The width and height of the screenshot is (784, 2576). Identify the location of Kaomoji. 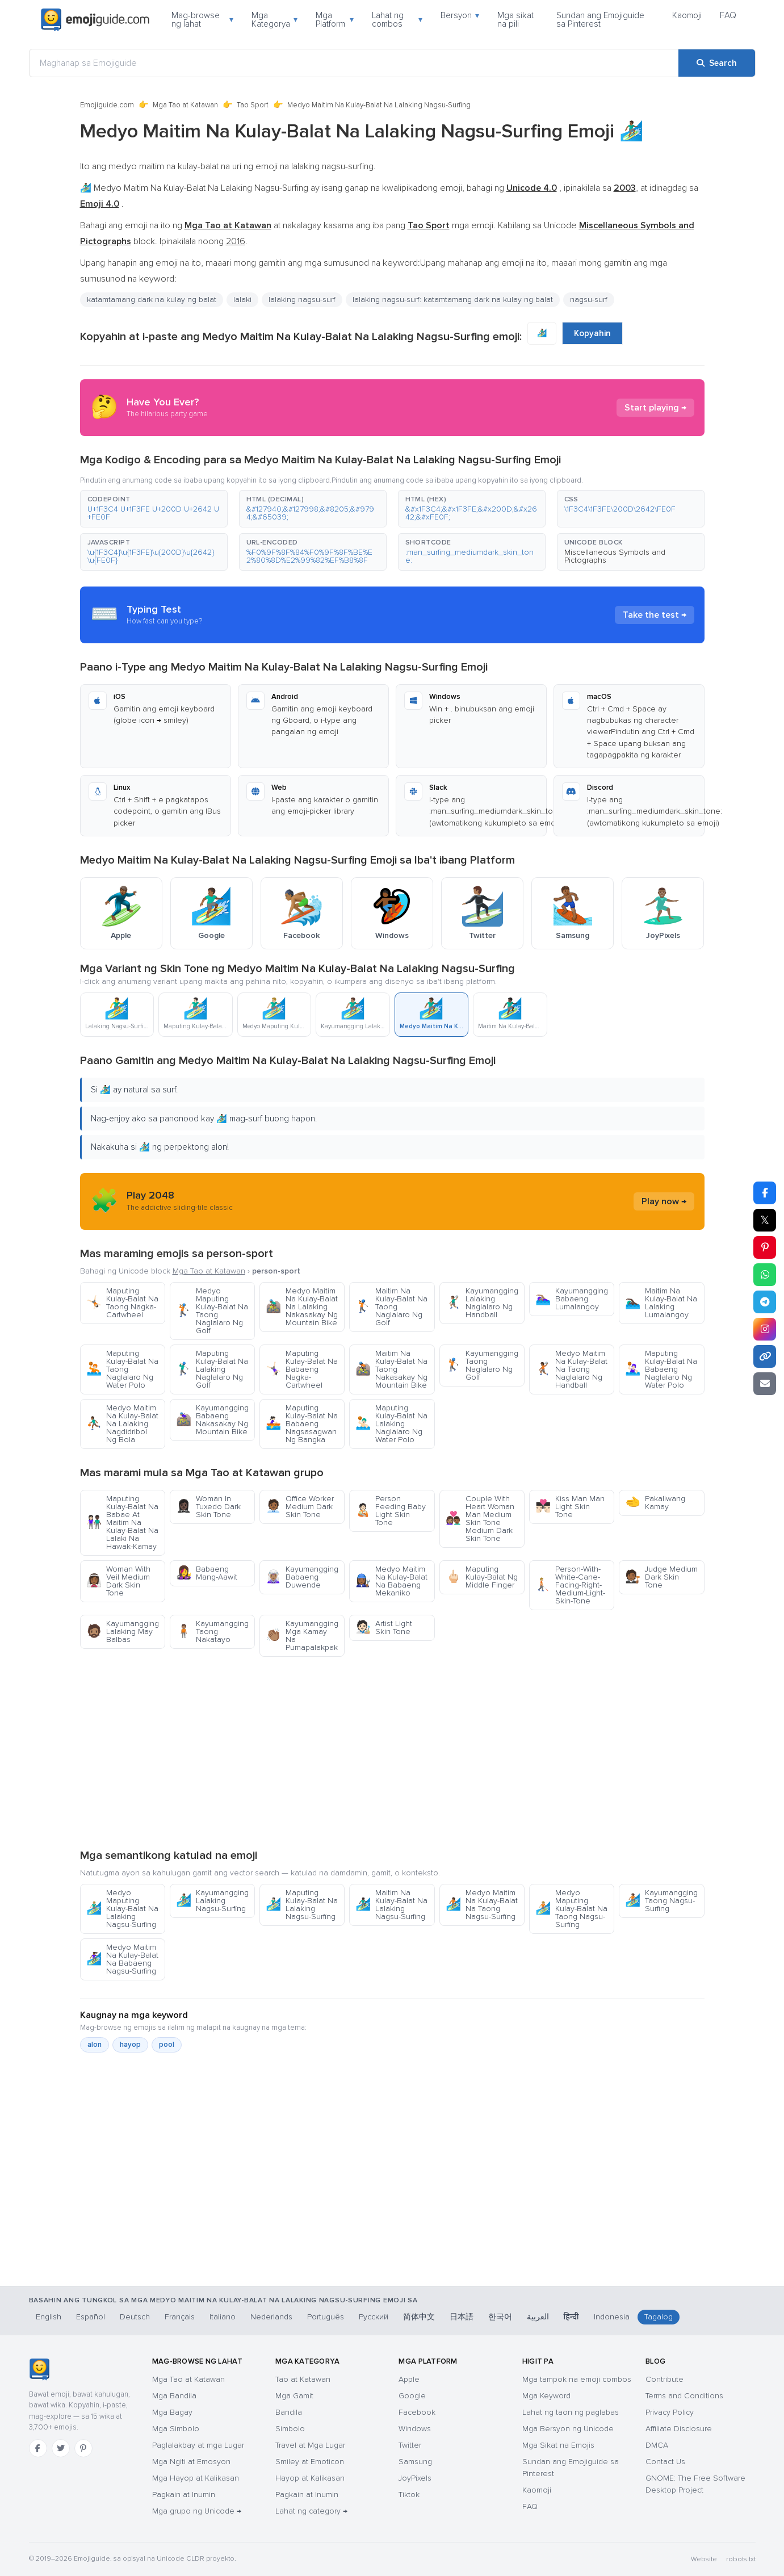
(687, 15).